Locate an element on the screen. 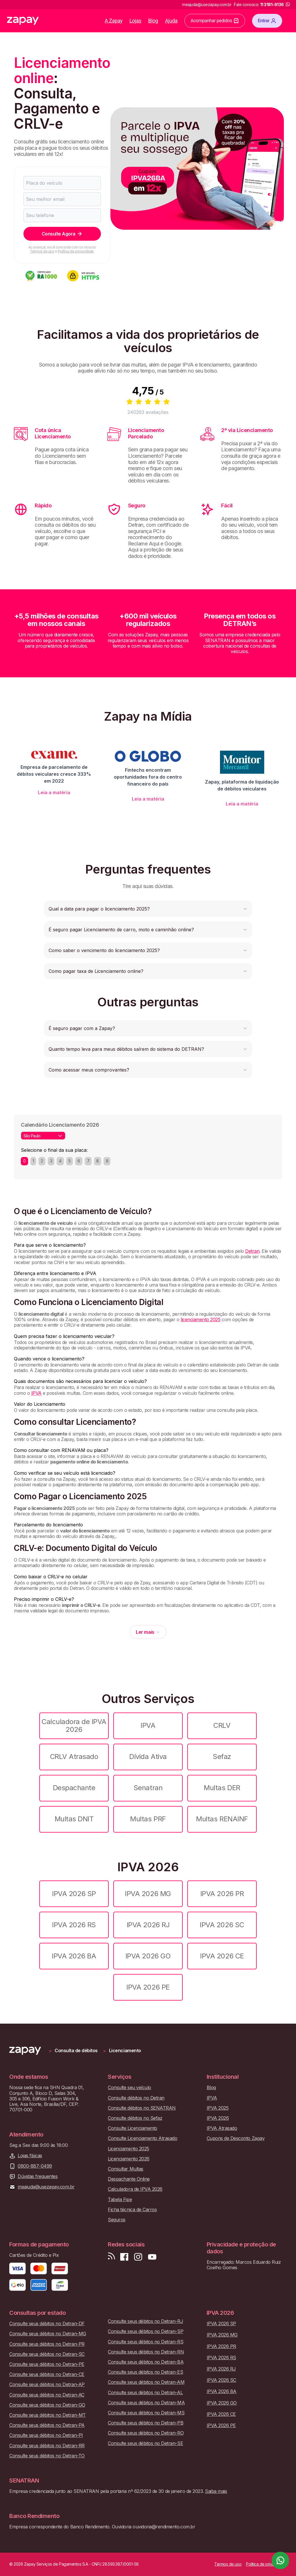 The width and height of the screenshot is (296, 2576). [Visite nosso blog] is located at coordinates (111, 2256).